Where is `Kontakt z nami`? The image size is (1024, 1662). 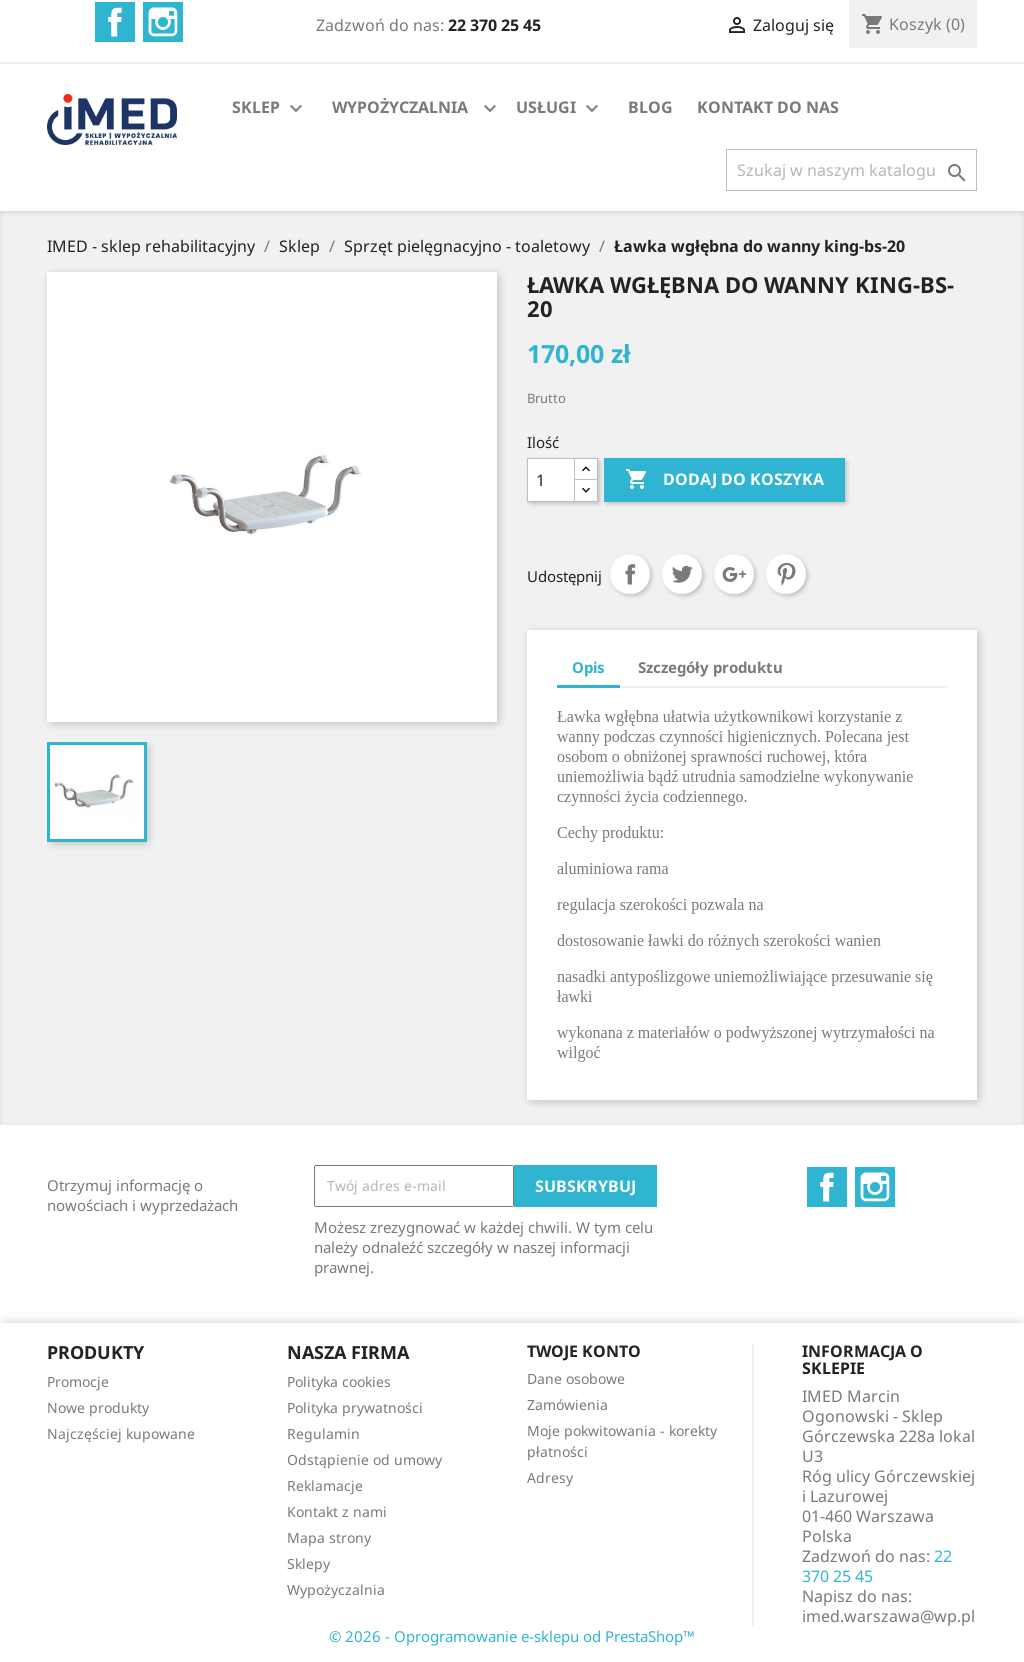
Kontakt z nami is located at coordinates (337, 1511).